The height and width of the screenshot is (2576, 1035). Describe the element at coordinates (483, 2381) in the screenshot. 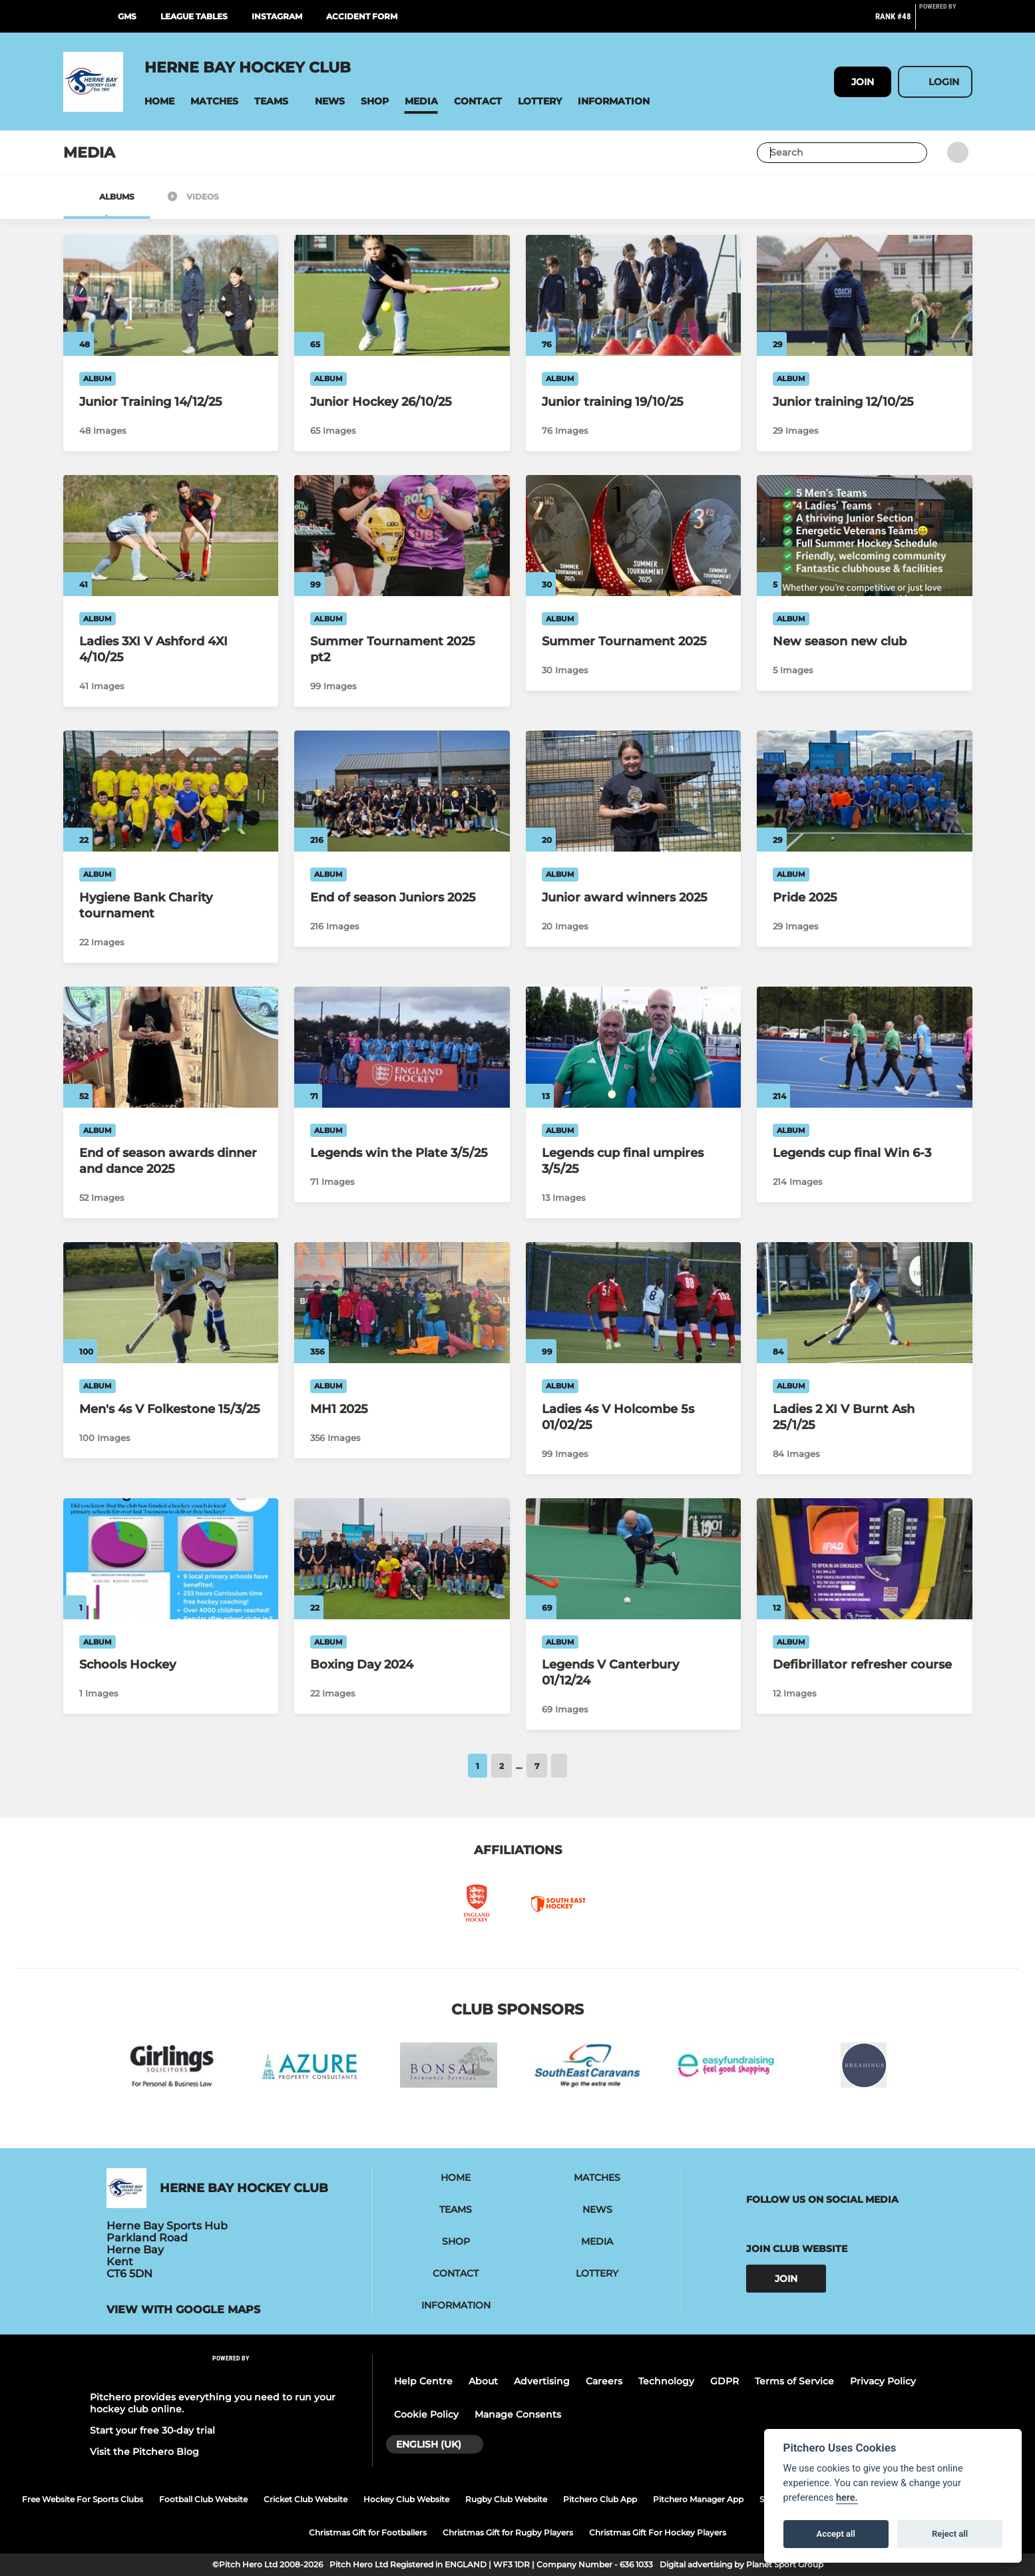

I see `About` at that location.